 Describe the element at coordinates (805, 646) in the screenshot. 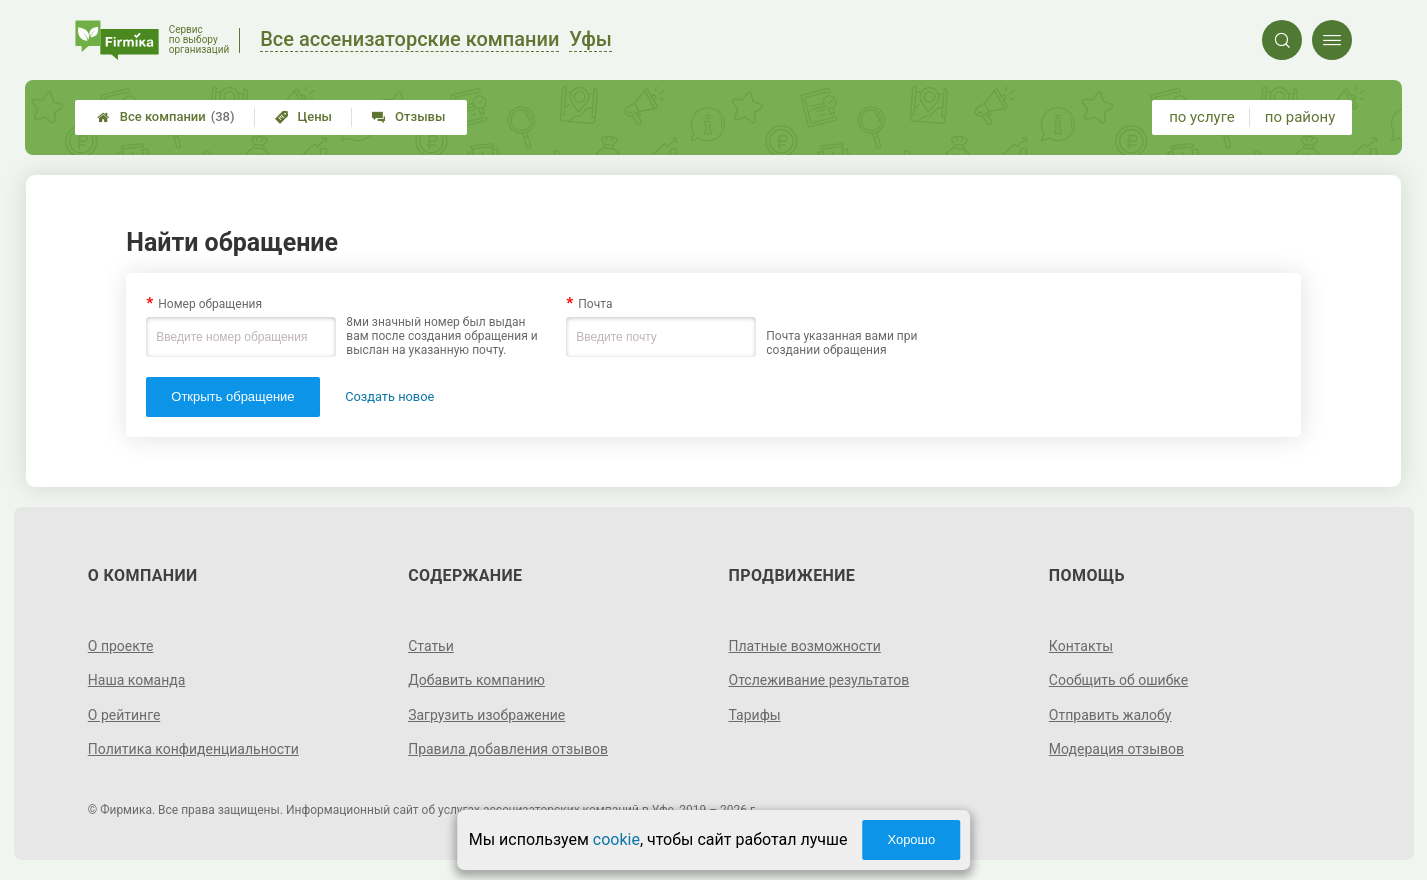

I see `Платные возможности` at that location.